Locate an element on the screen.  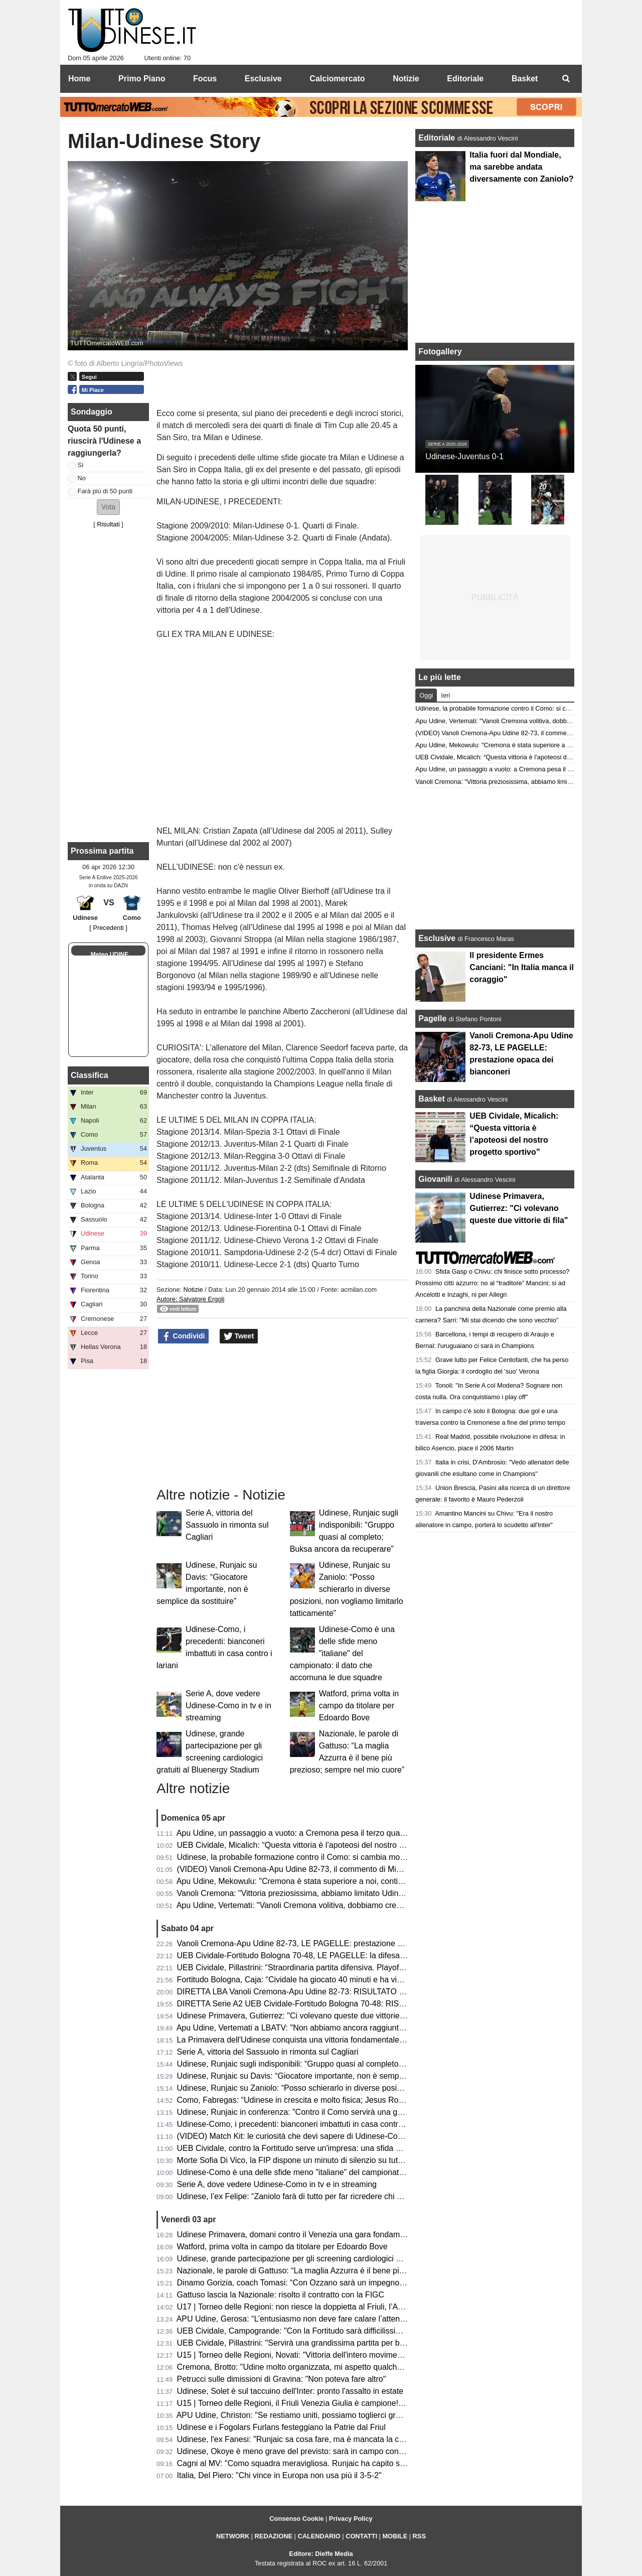
U17 | Torneo delle Regioni: non riesce la doppietta al Friuli, l’Abruzzo è campione is located at coordinates (321, 2306).